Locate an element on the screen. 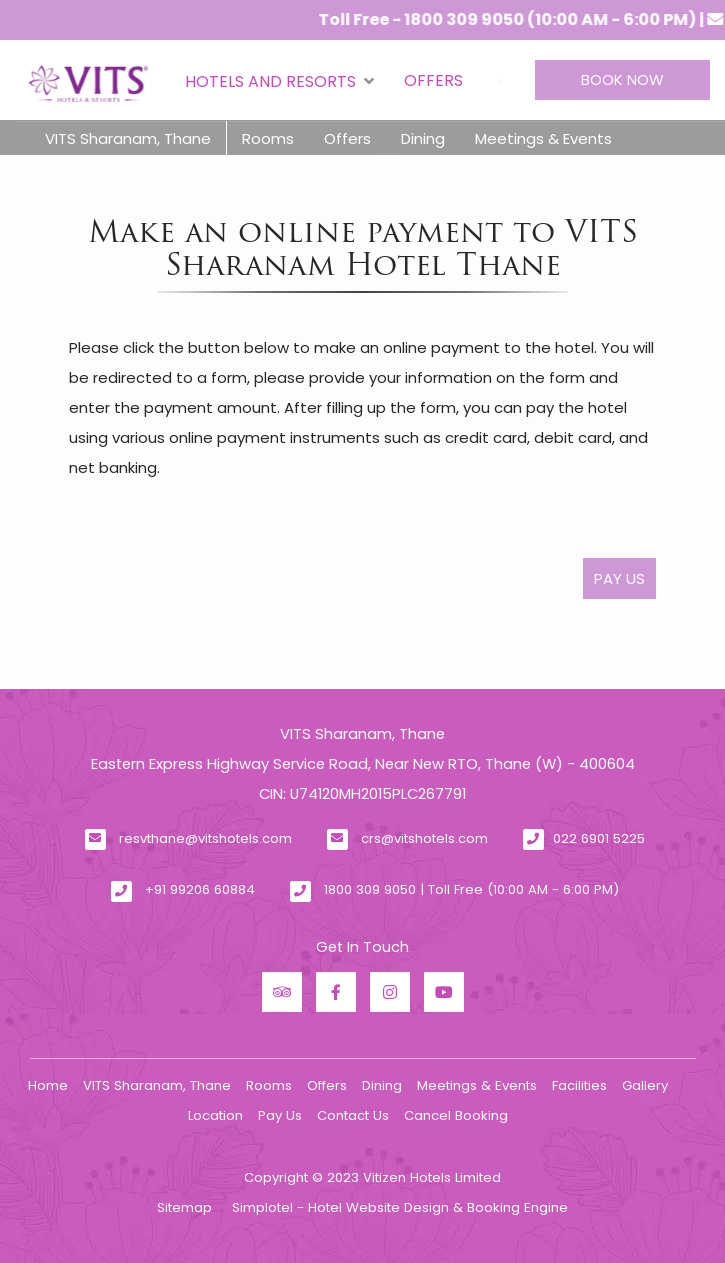 This screenshot has width=725, height=1263. Home is located at coordinates (48, 1085).